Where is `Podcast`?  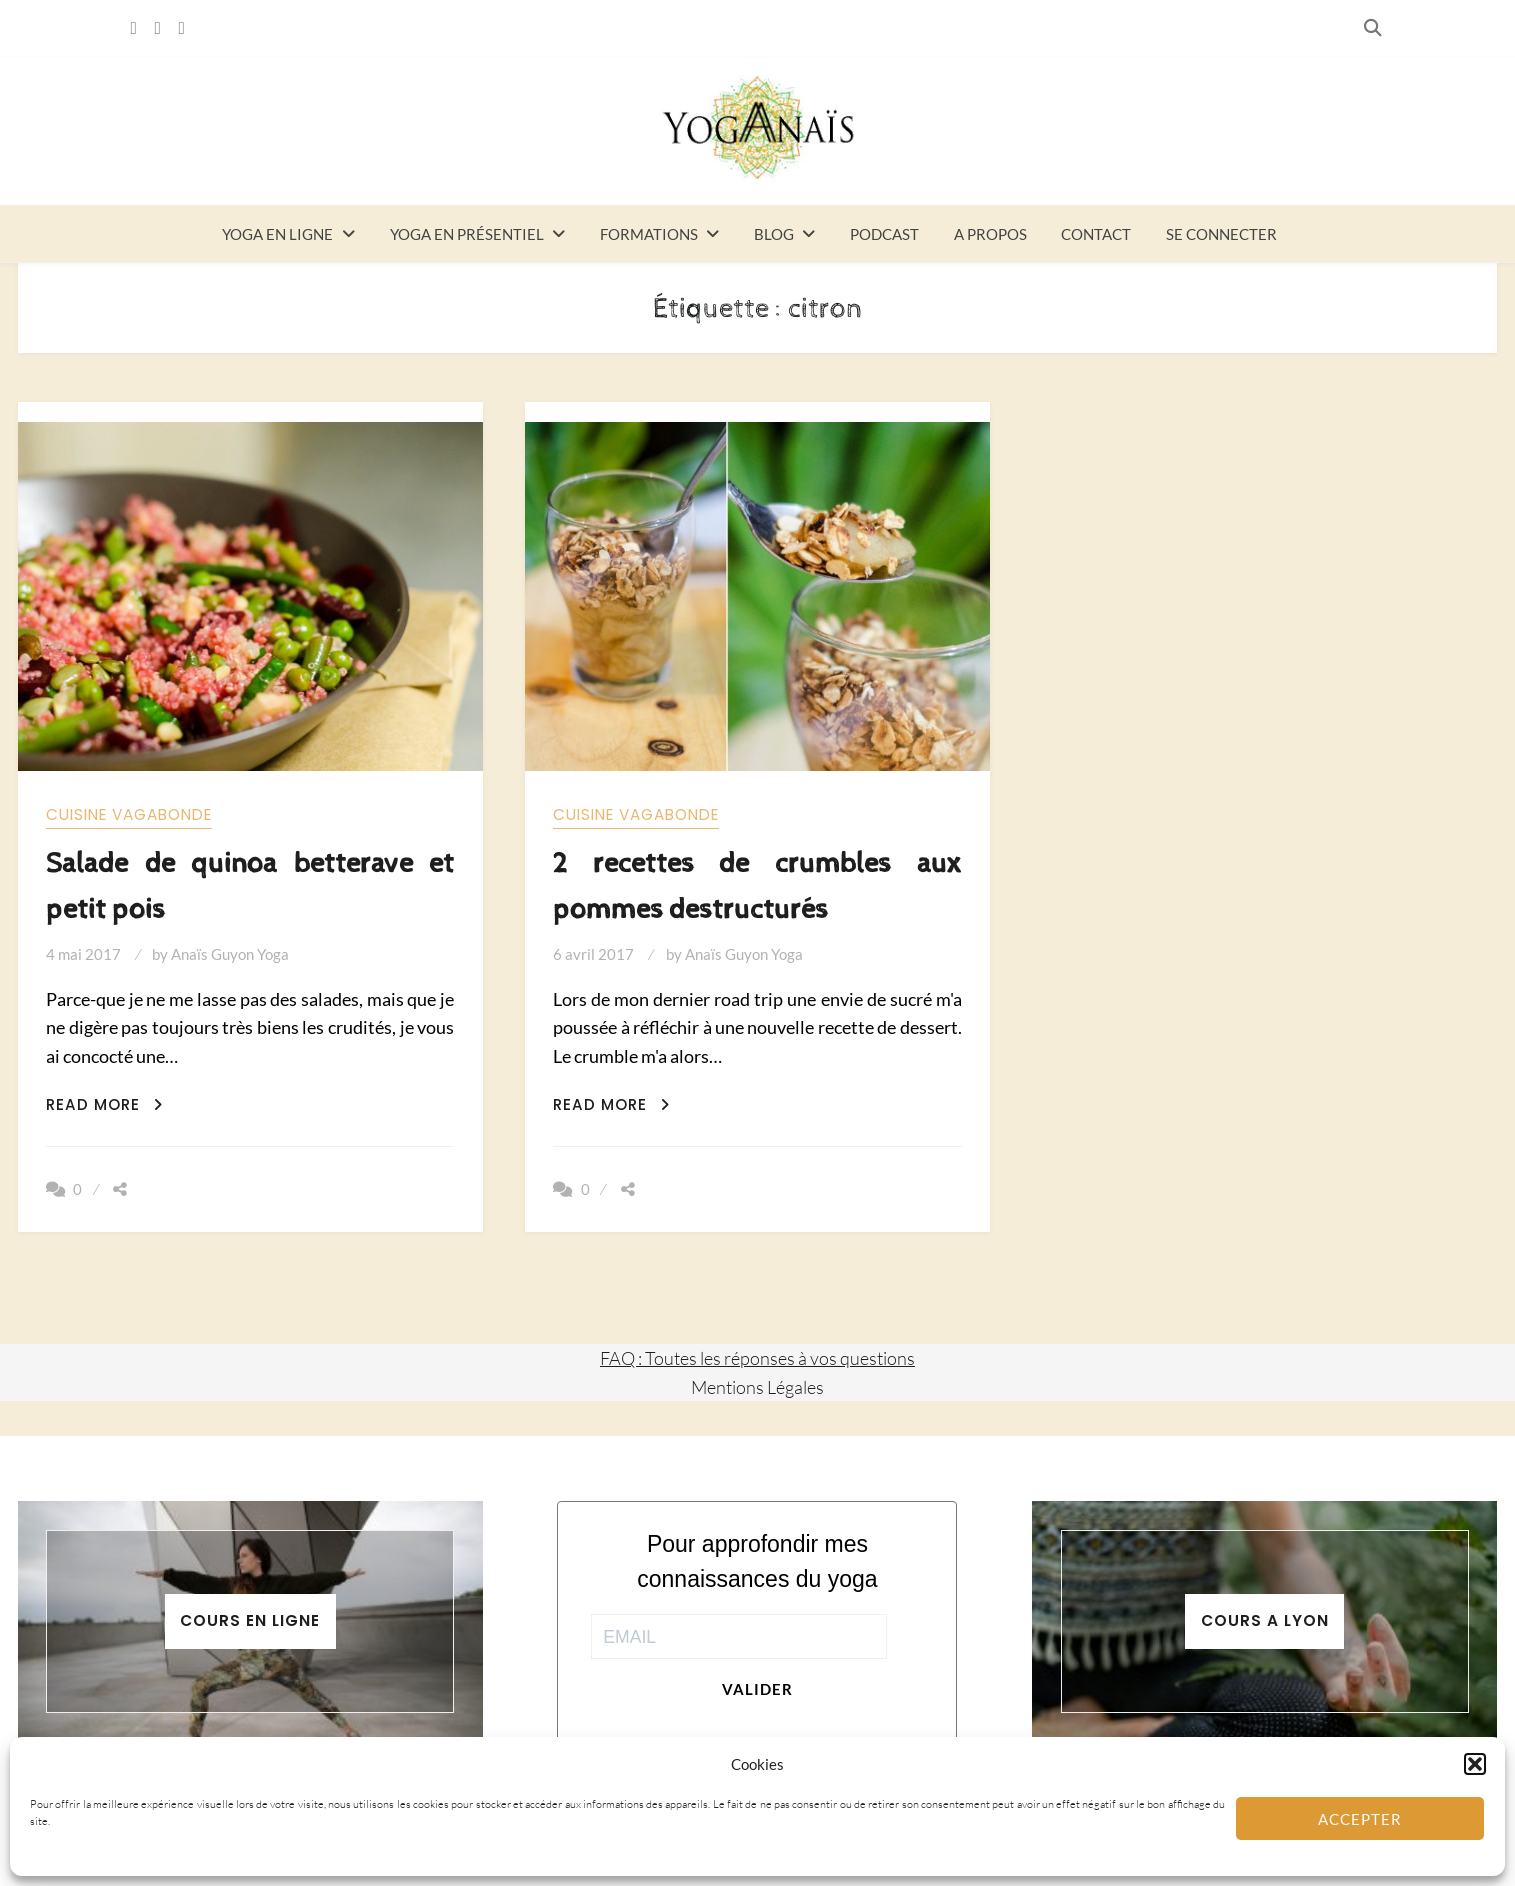
Podcast is located at coordinates (884, 234).